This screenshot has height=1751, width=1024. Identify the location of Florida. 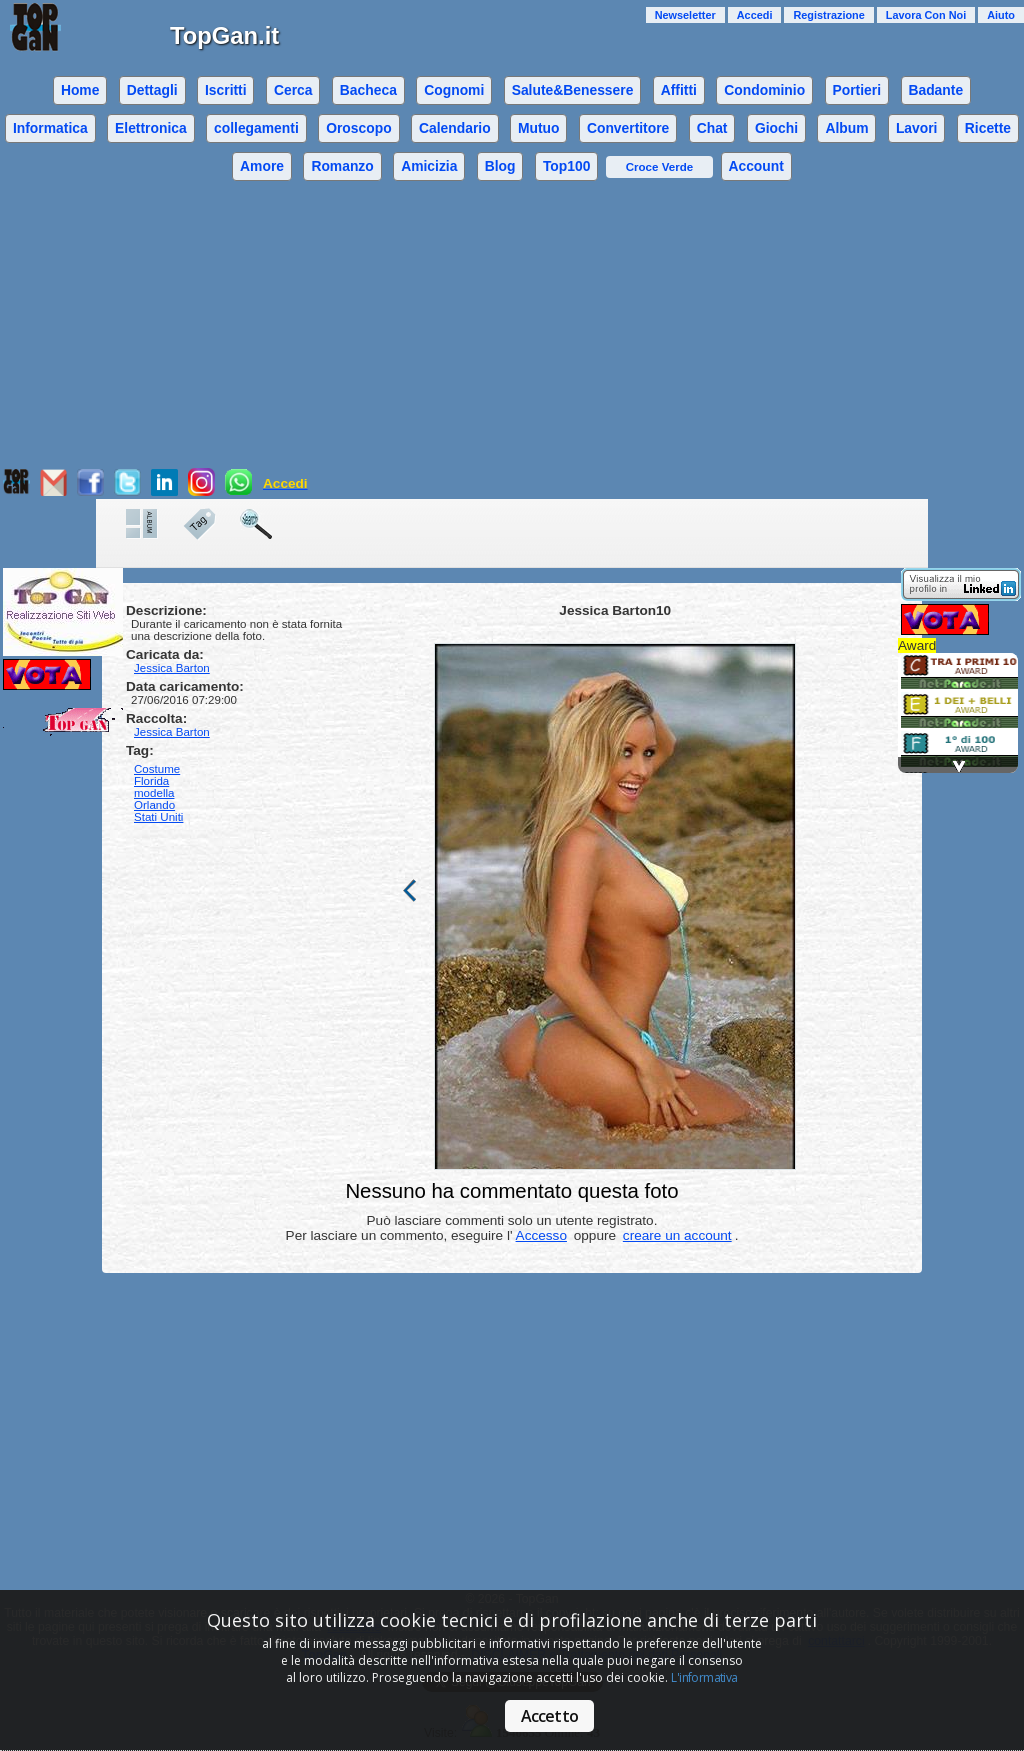
(151, 781).